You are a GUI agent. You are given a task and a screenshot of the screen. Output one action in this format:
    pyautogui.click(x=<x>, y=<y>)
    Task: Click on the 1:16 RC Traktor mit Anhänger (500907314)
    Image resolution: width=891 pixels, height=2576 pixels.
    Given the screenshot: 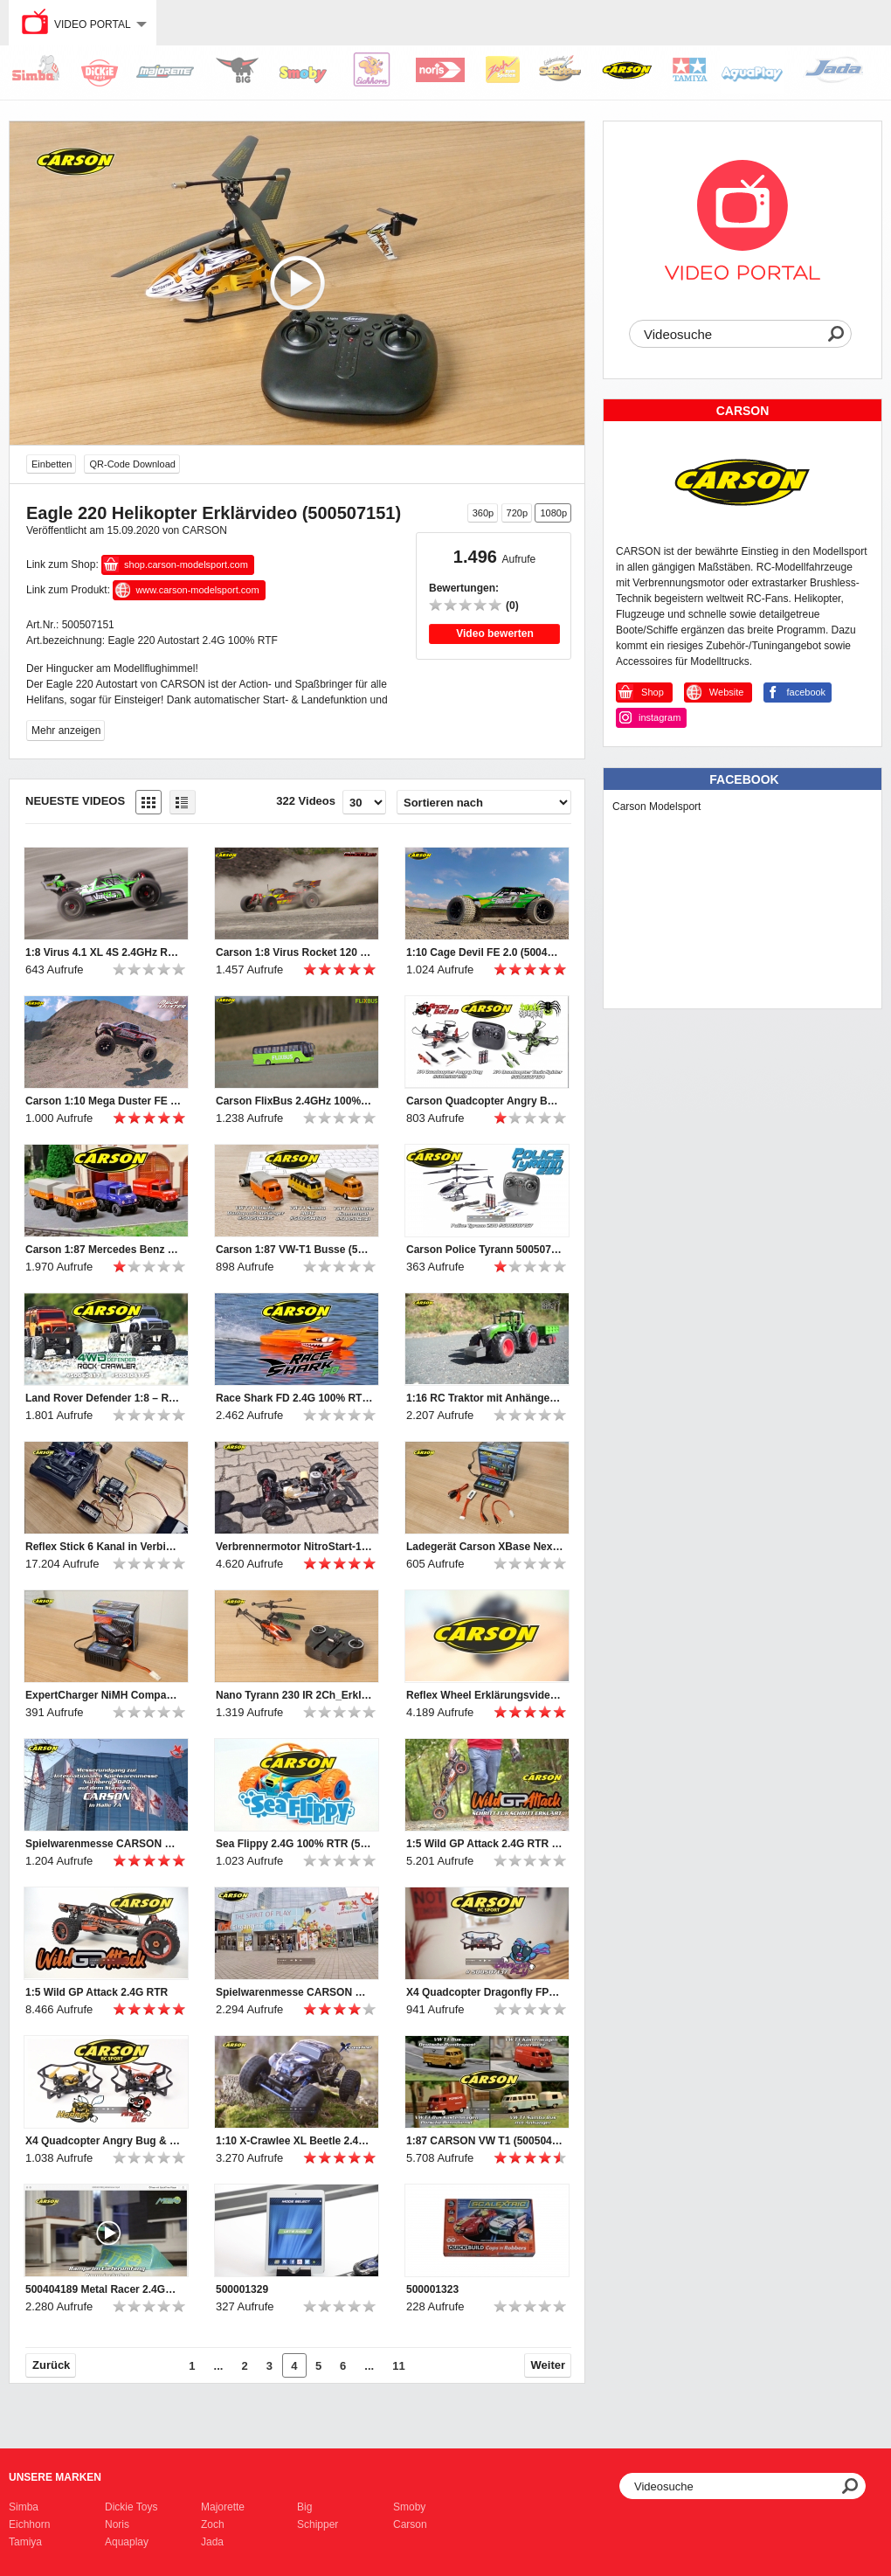 What is the action you would take?
    pyautogui.click(x=484, y=1398)
    